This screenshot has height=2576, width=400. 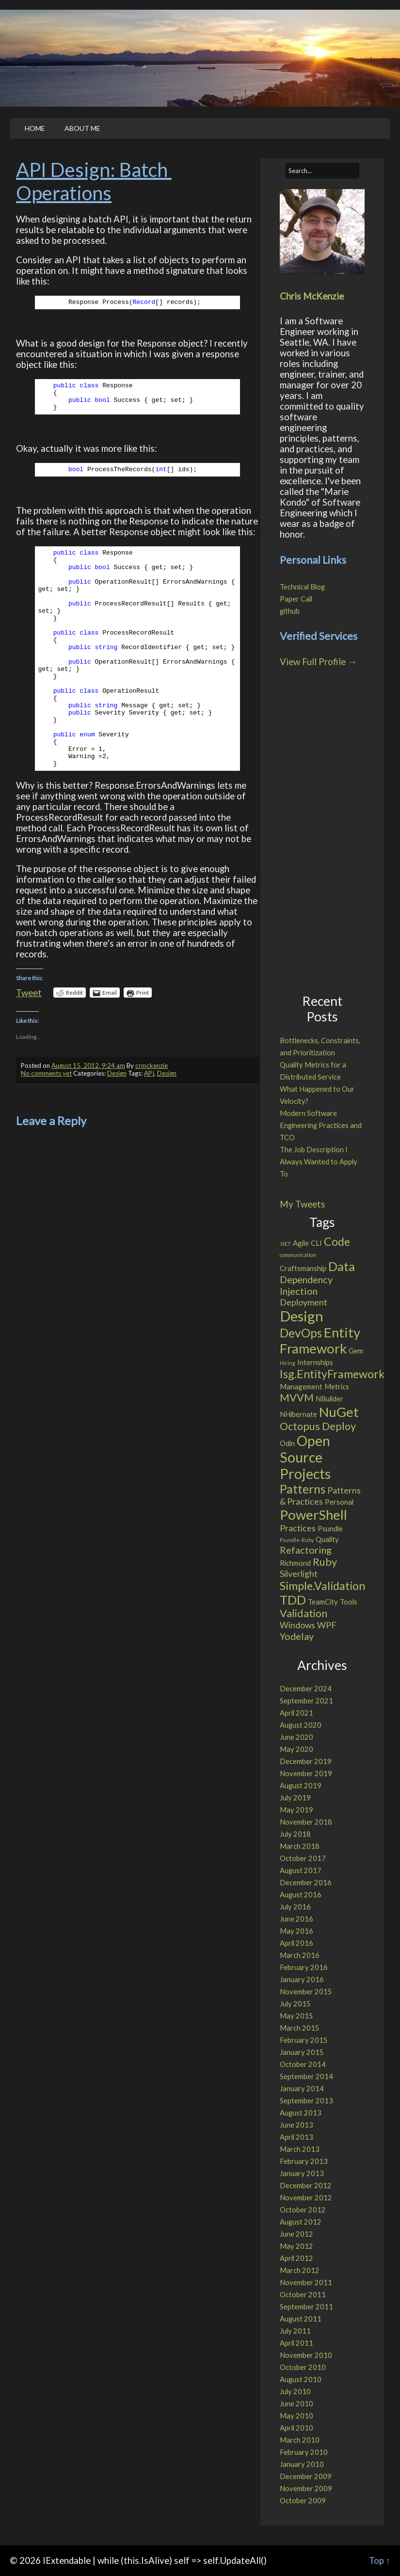 I want to click on Tools [Tools (2 items)], so click(x=348, y=1601).